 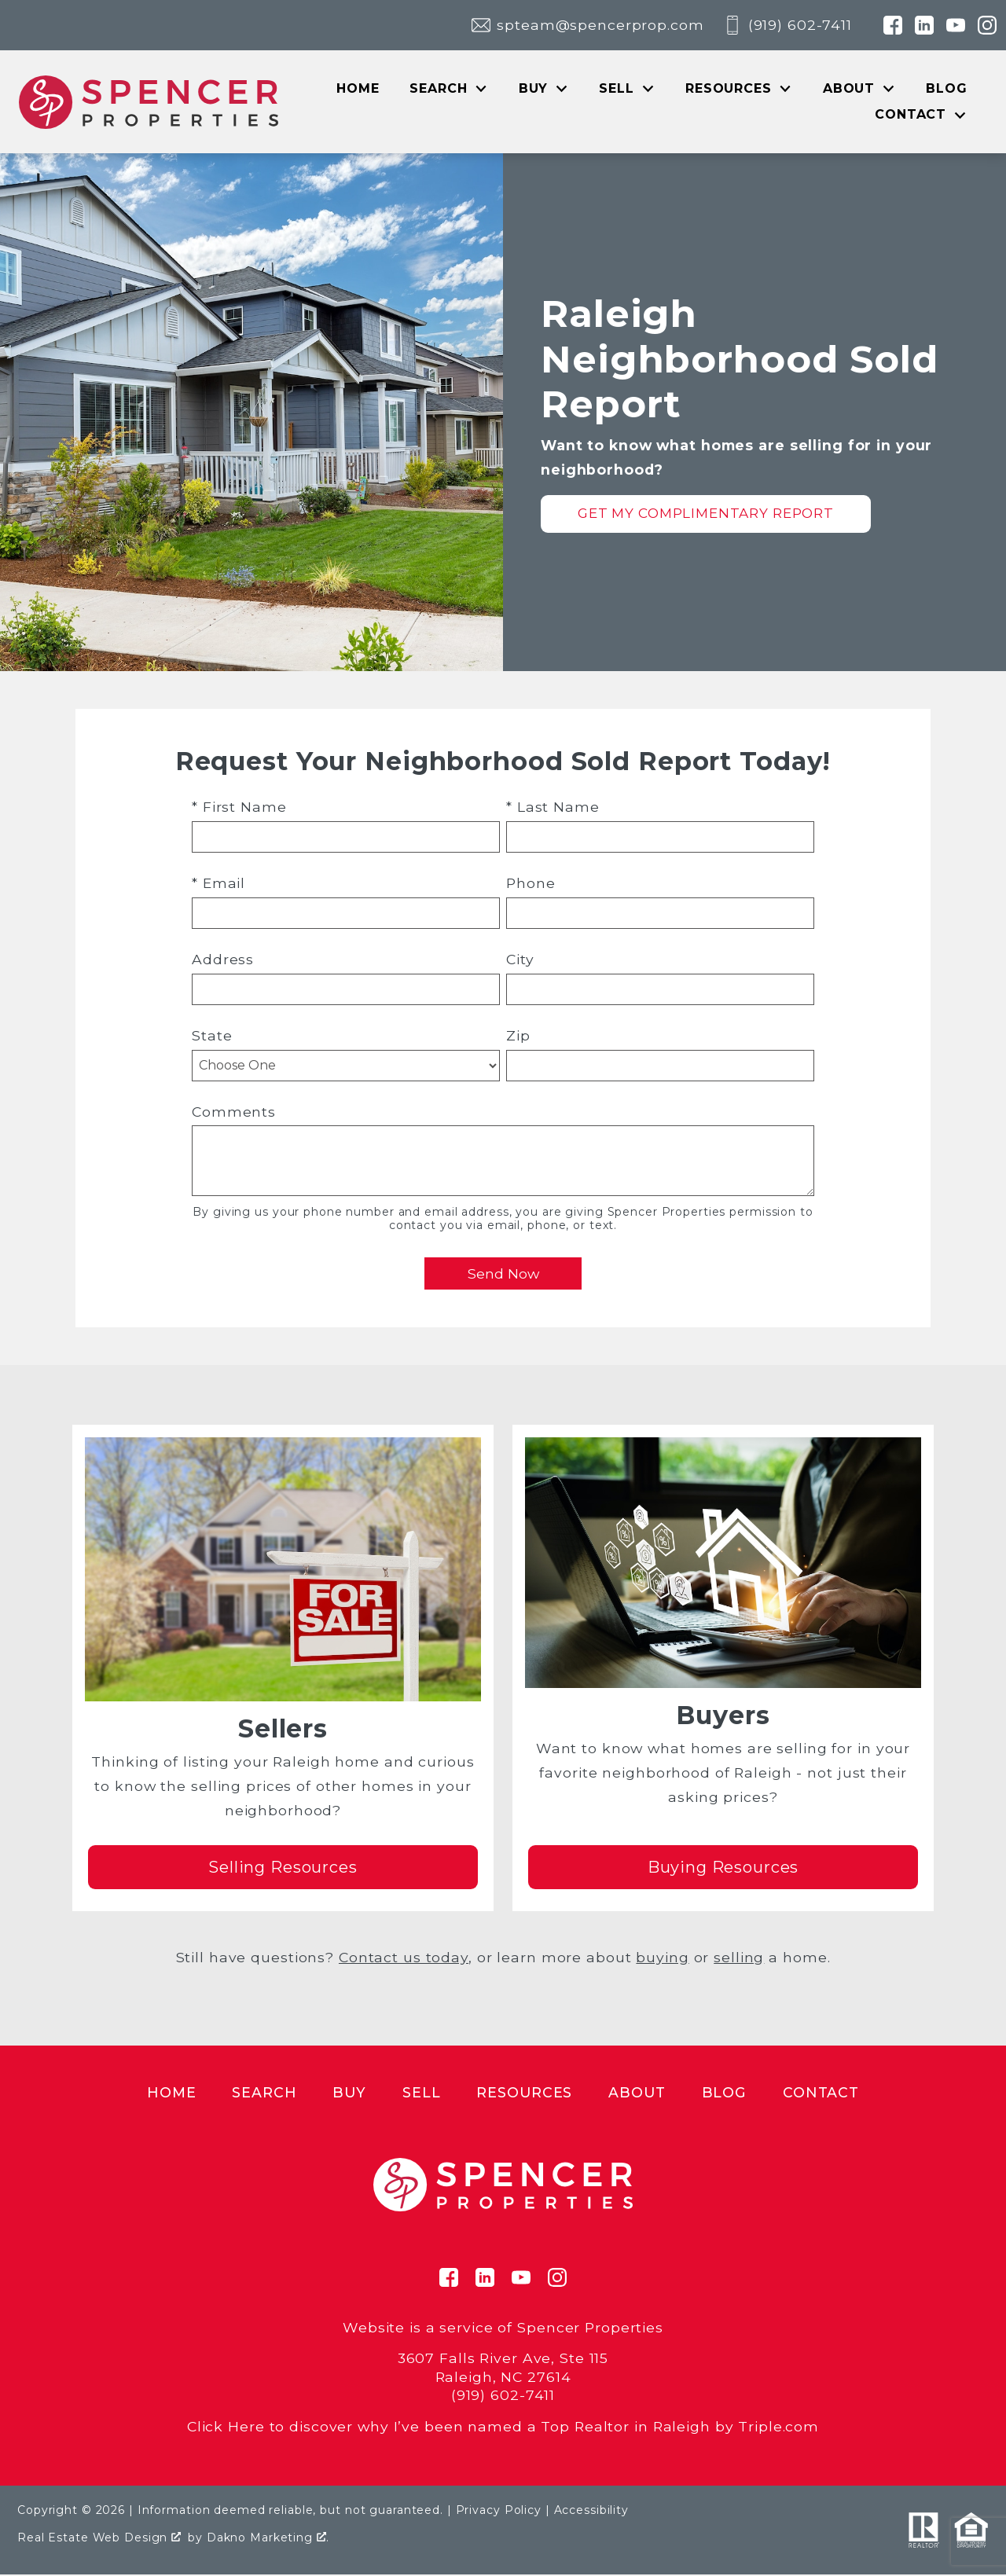 I want to click on Resources, so click(x=524, y=2093).